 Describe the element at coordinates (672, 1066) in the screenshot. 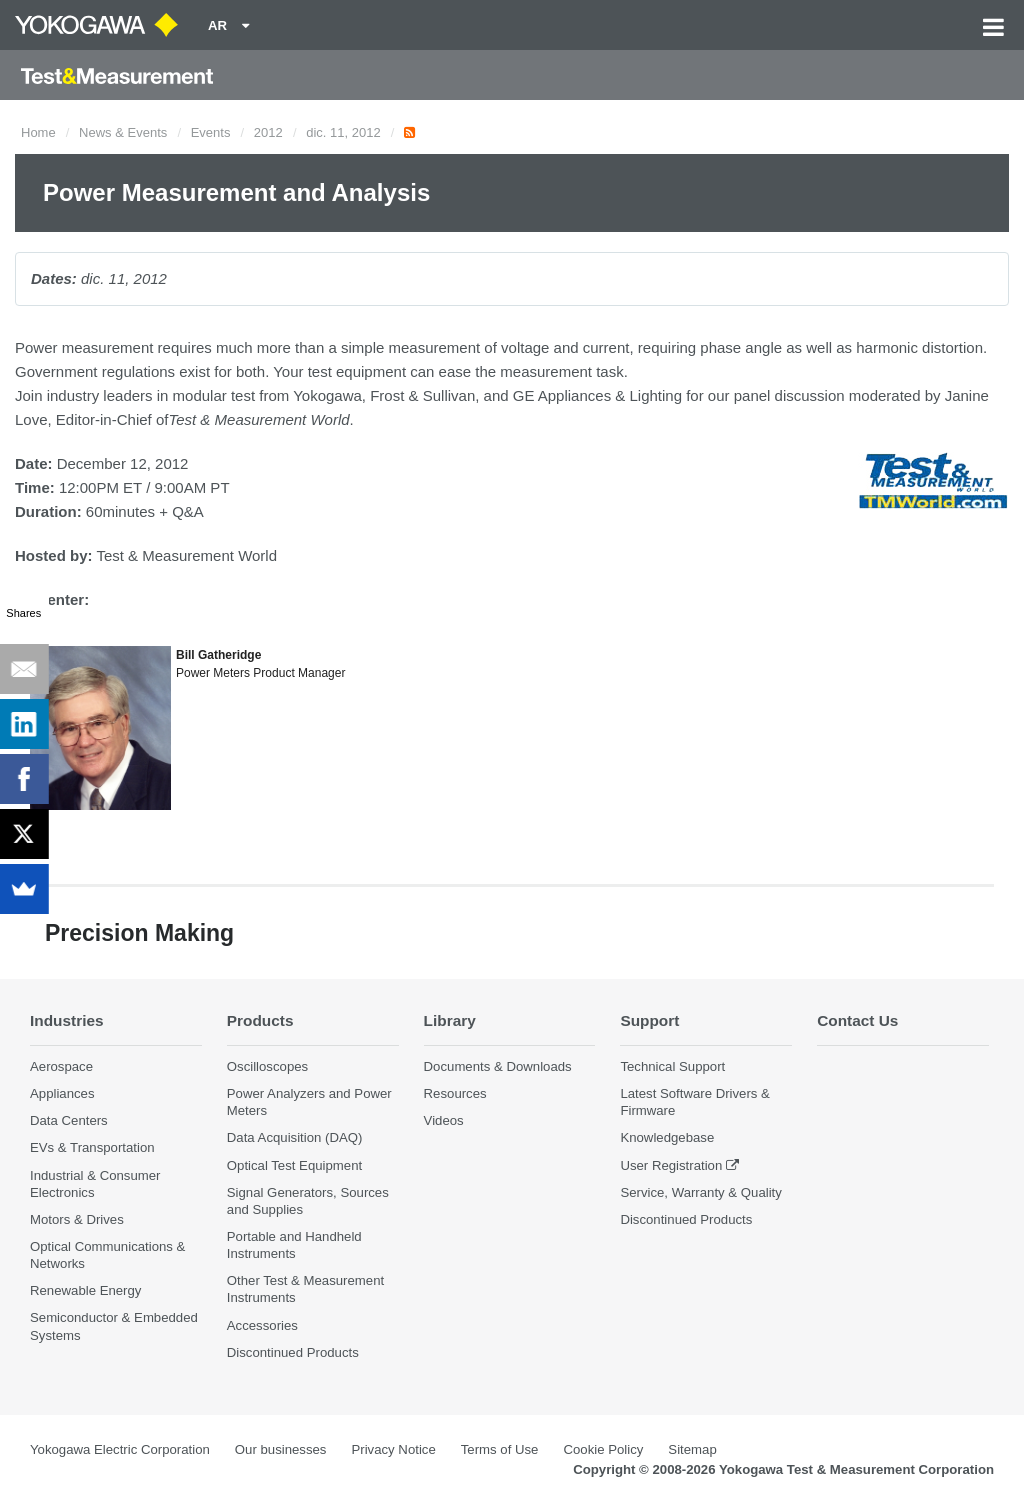

I see `Technical Support` at that location.